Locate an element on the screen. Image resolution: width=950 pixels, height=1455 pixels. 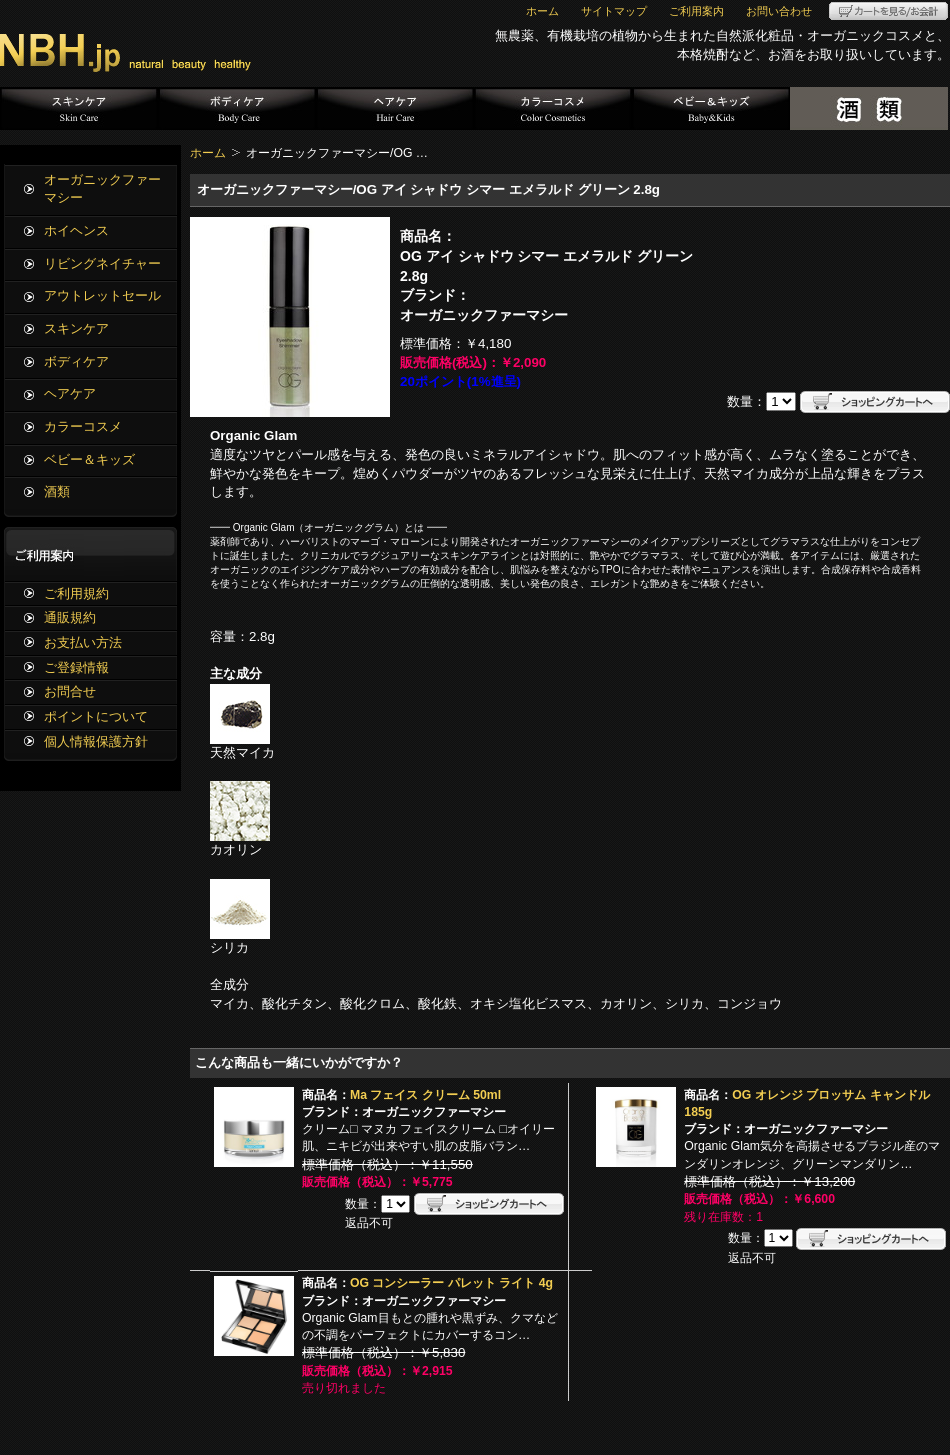
ボディケア is located at coordinates (237, 108).